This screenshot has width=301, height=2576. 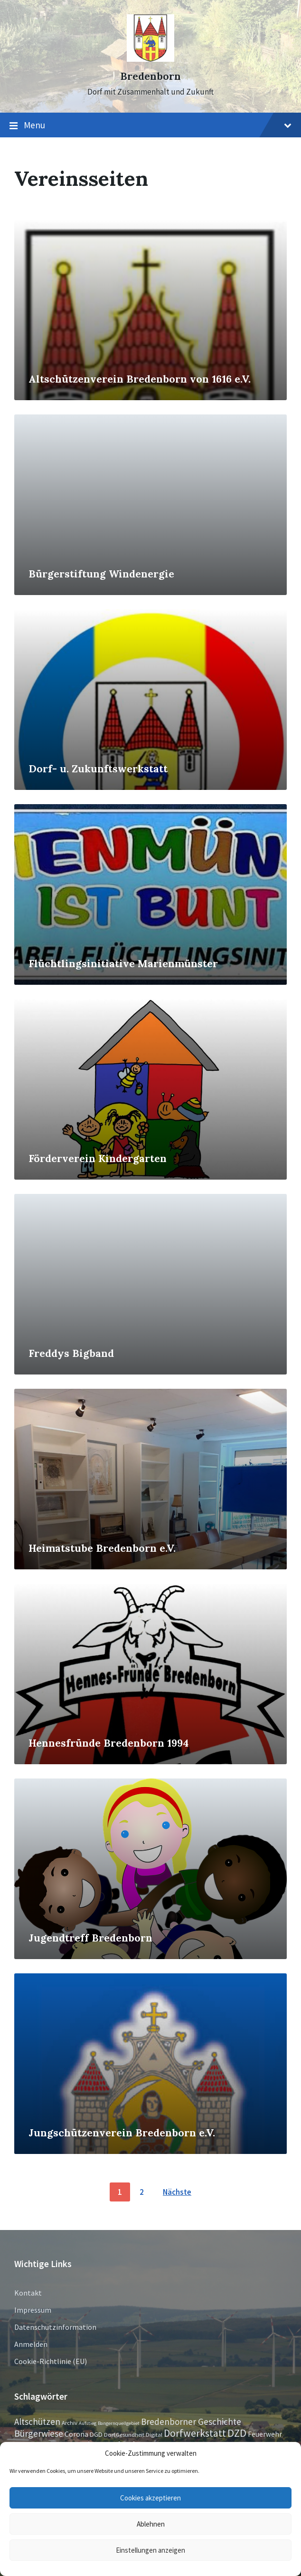 What do you see at coordinates (87, 2423) in the screenshot?
I see `Aufstieg [Aufstieg (1 Eintrag)]` at bounding box center [87, 2423].